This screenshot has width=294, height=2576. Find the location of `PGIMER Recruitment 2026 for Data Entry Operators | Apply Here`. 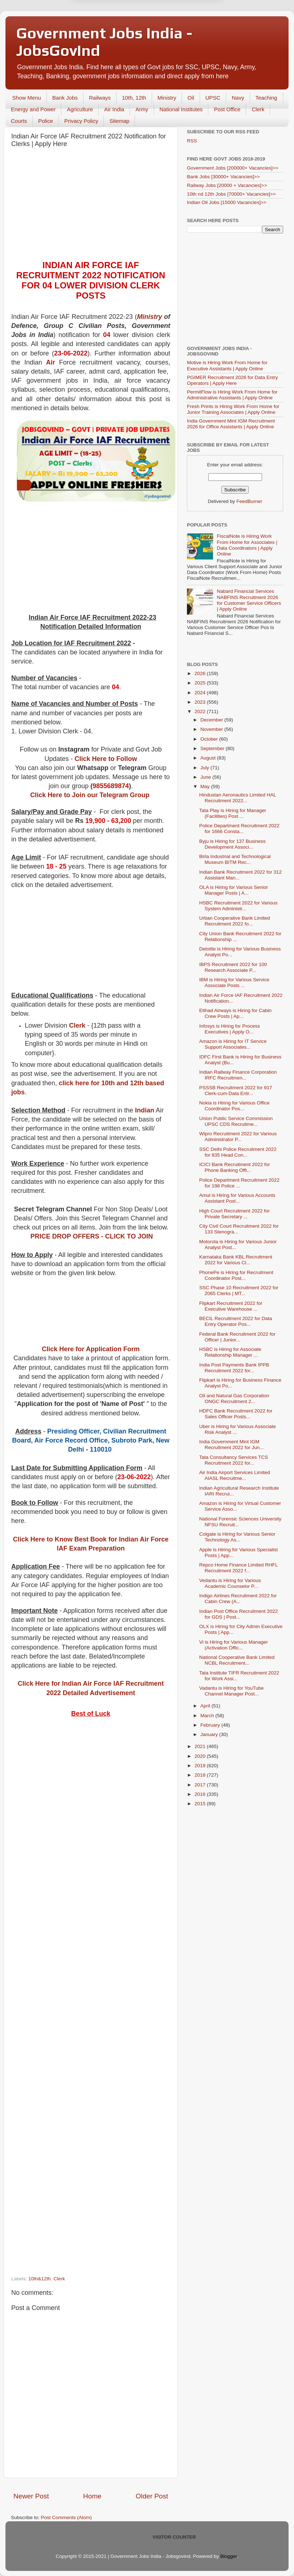

PGIMER Recruitment 2026 for Data Entry Operators | Apply Here is located at coordinates (232, 380).